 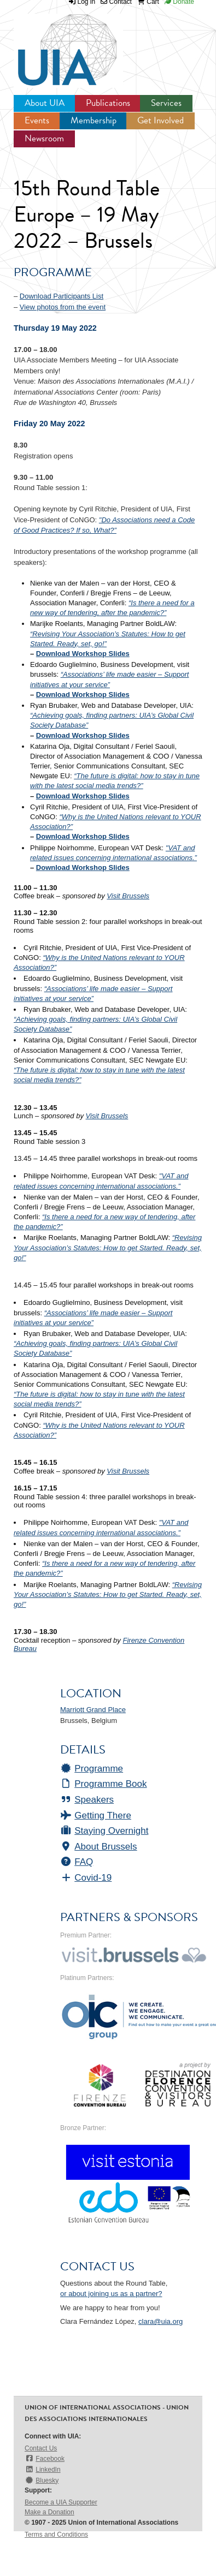 What do you see at coordinates (104, 1831) in the screenshot?
I see `Staying Overnight` at bounding box center [104, 1831].